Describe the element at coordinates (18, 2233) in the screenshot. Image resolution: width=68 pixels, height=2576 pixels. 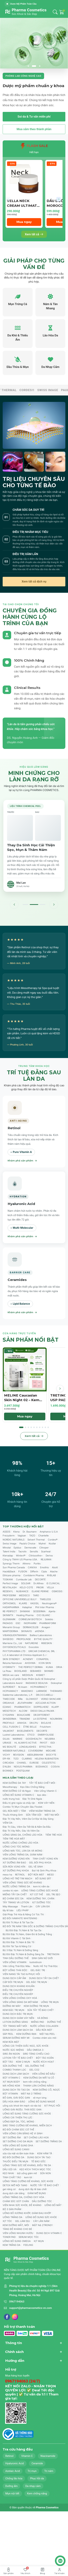
I see `VIÊN UỐNG NHUNH HƯƠU` at that location.